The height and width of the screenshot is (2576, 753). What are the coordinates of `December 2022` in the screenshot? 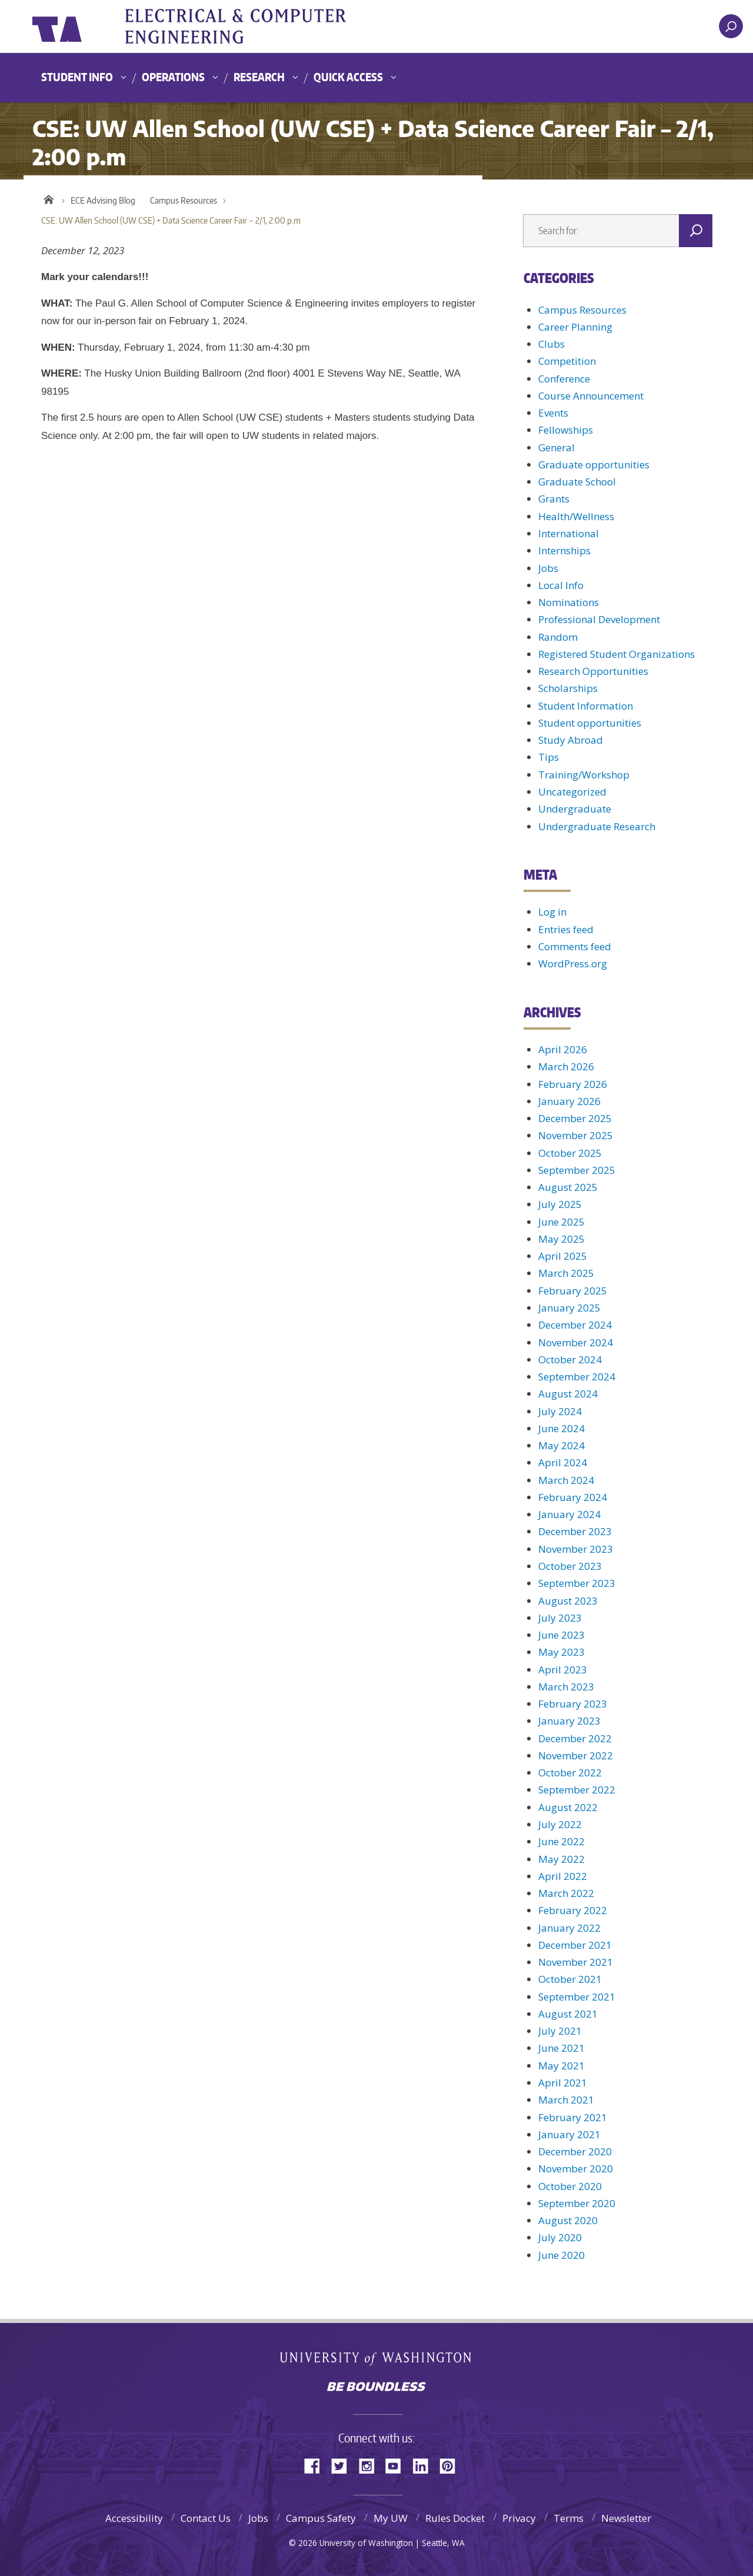 It's located at (575, 1738).